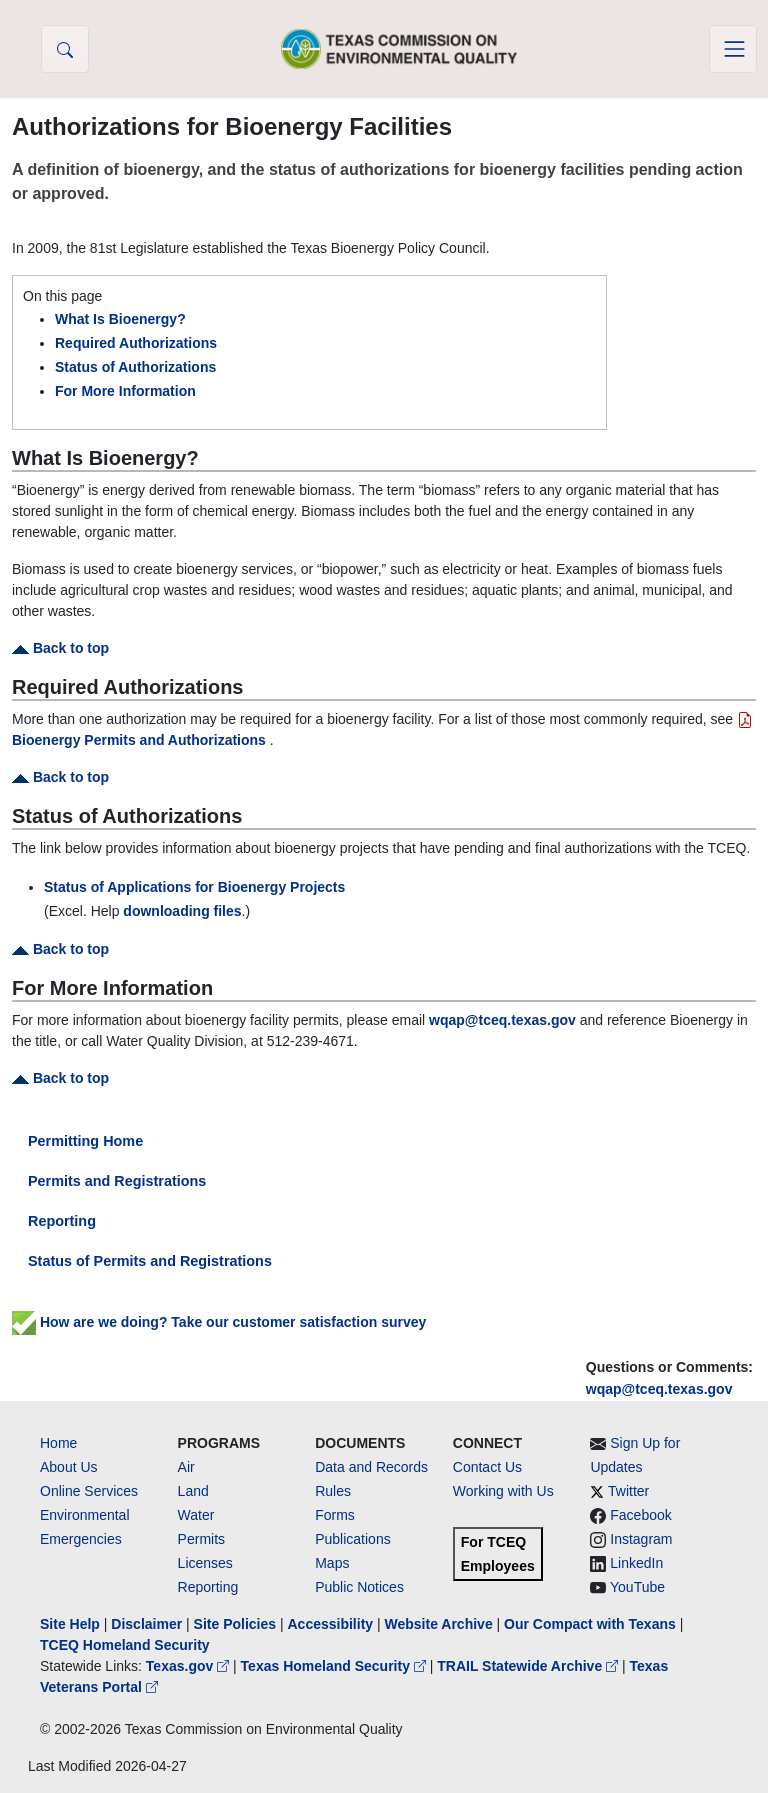 The height and width of the screenshot is (1793, 768). What do you see at coordinates (503, 1491) in the screenshot?
I see `Working with Us` at bounding box center [503, 1491].